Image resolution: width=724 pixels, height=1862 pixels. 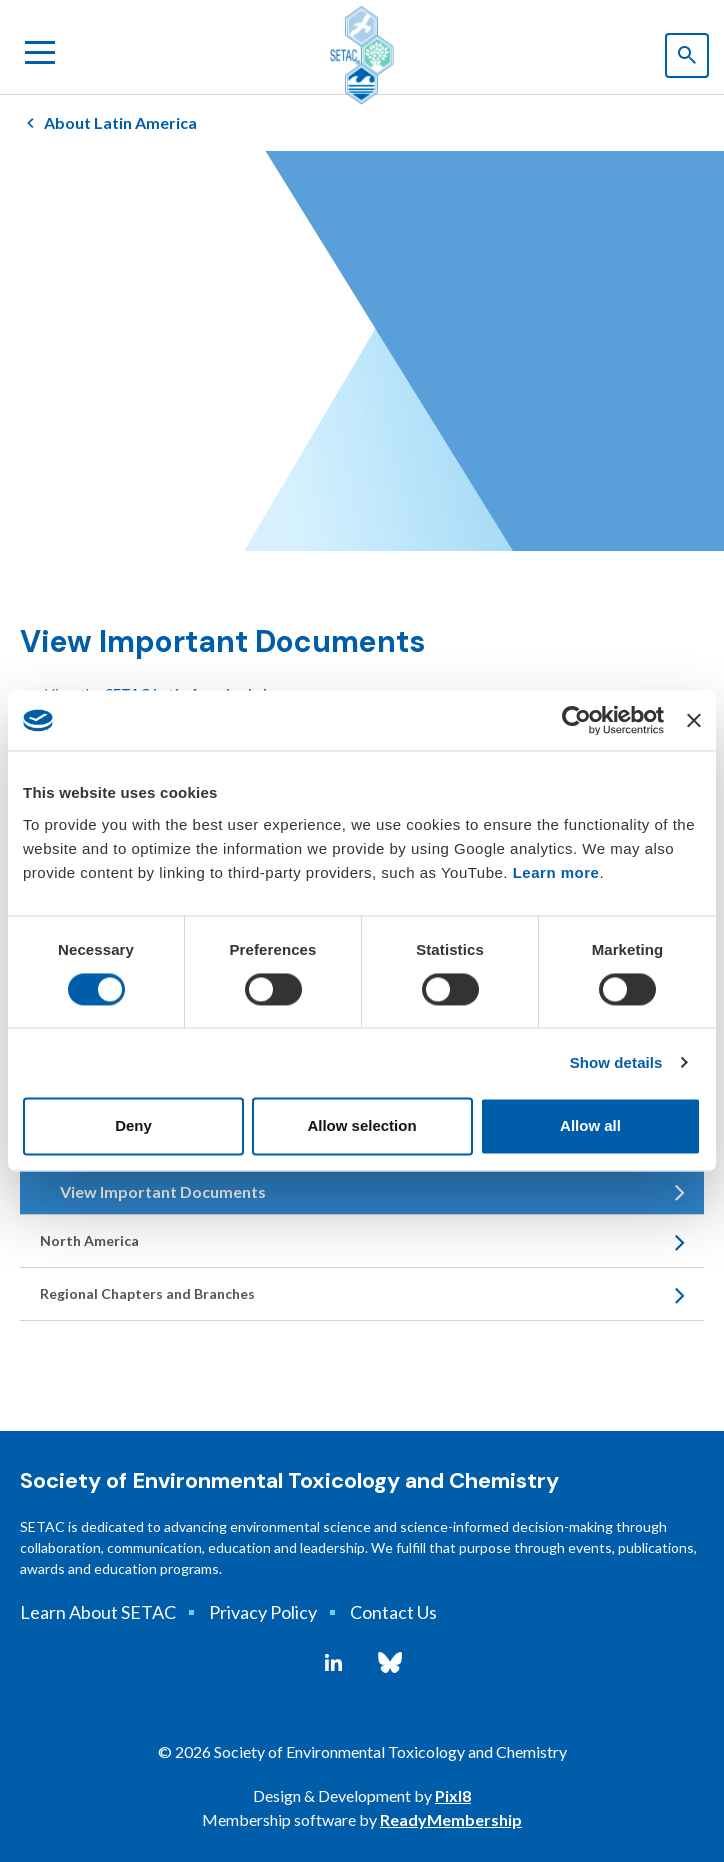 What do you see at coordinates (451, 1819) in the screenshot?
I see `ReadyMembership` at bounding box center [451, 1819].